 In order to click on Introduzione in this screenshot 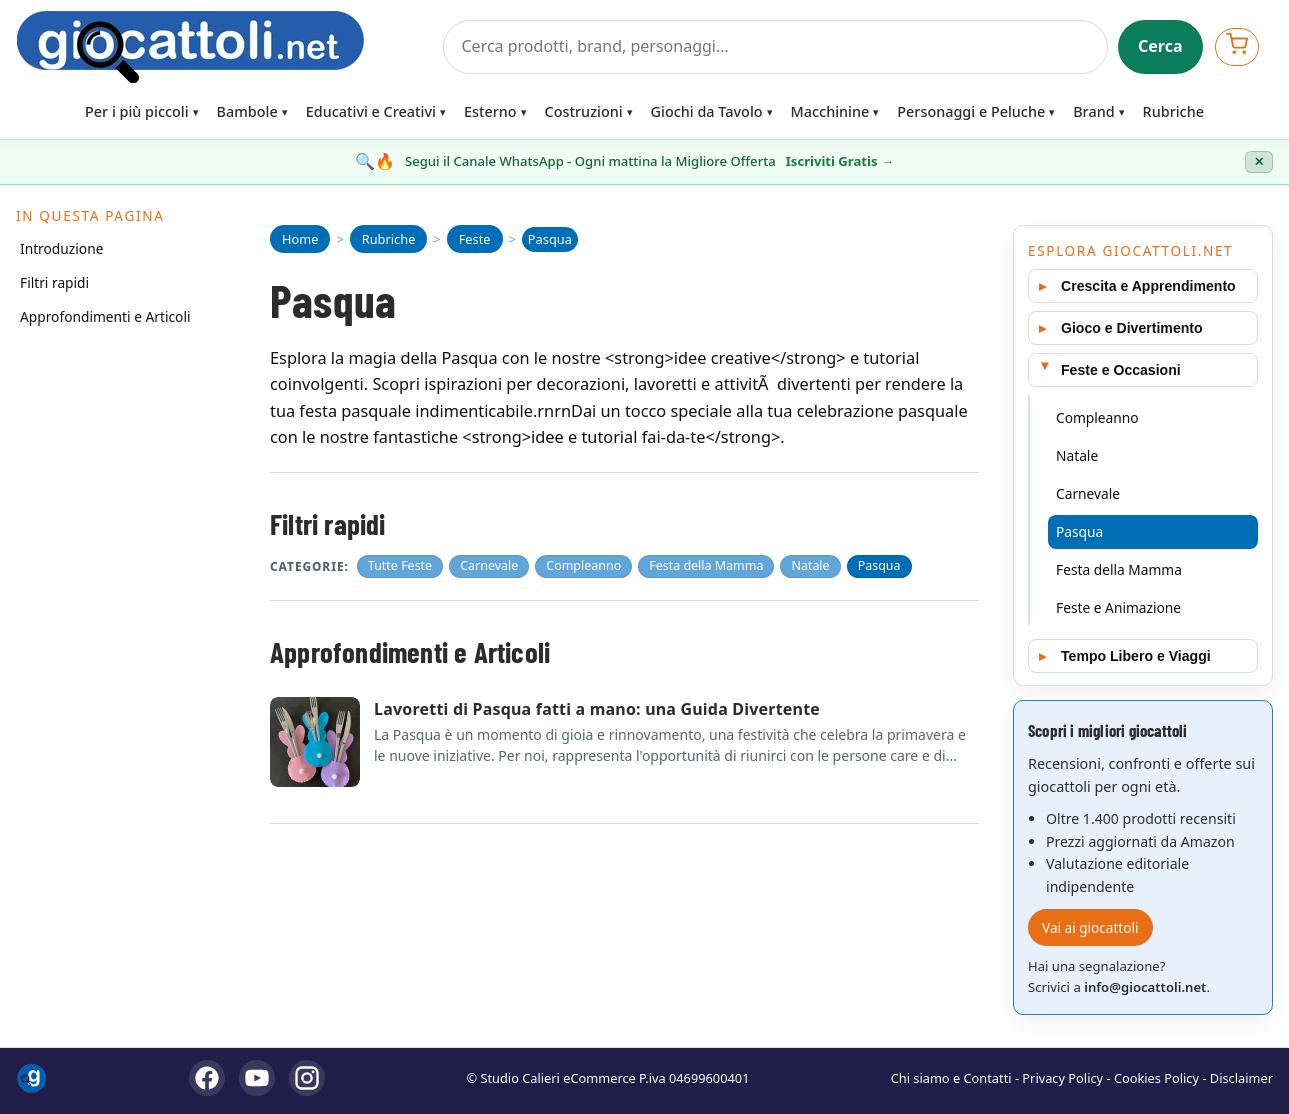, I will do `click(61, 248)`.